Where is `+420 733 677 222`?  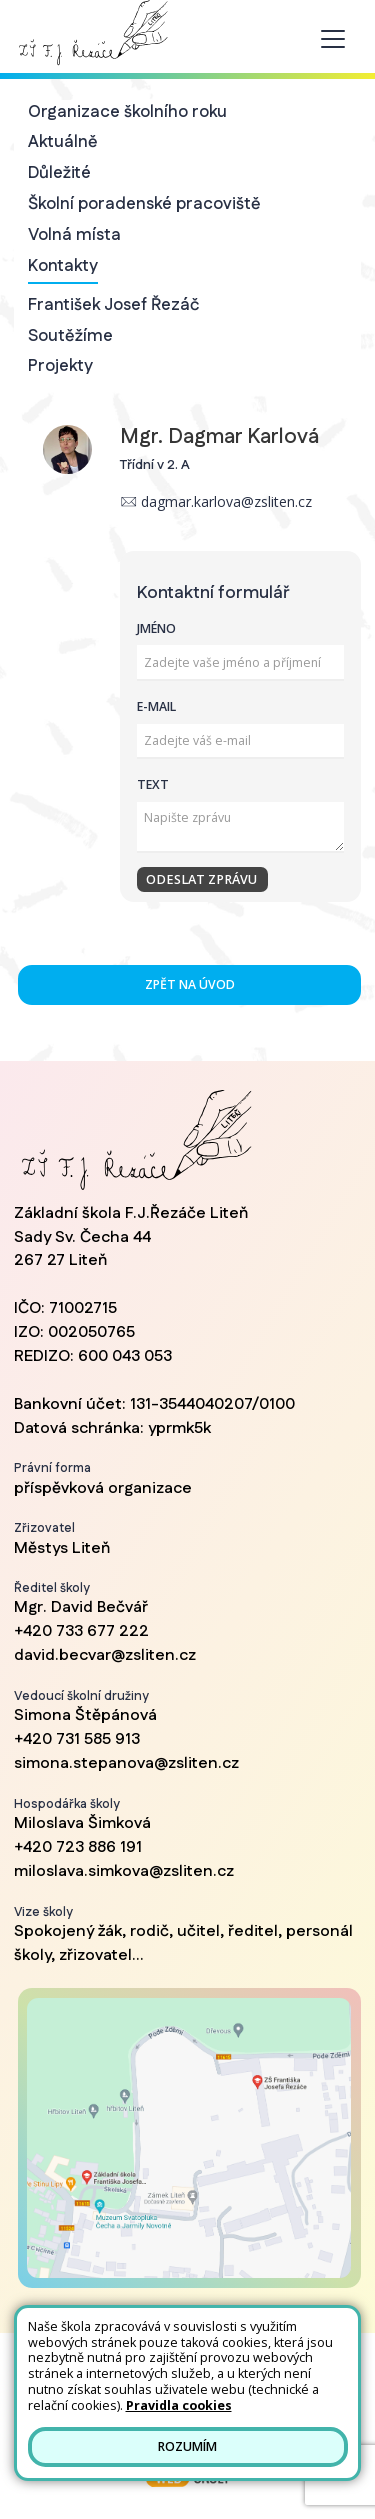
+420 733 677 222 is located at coordinates (81, 1631).